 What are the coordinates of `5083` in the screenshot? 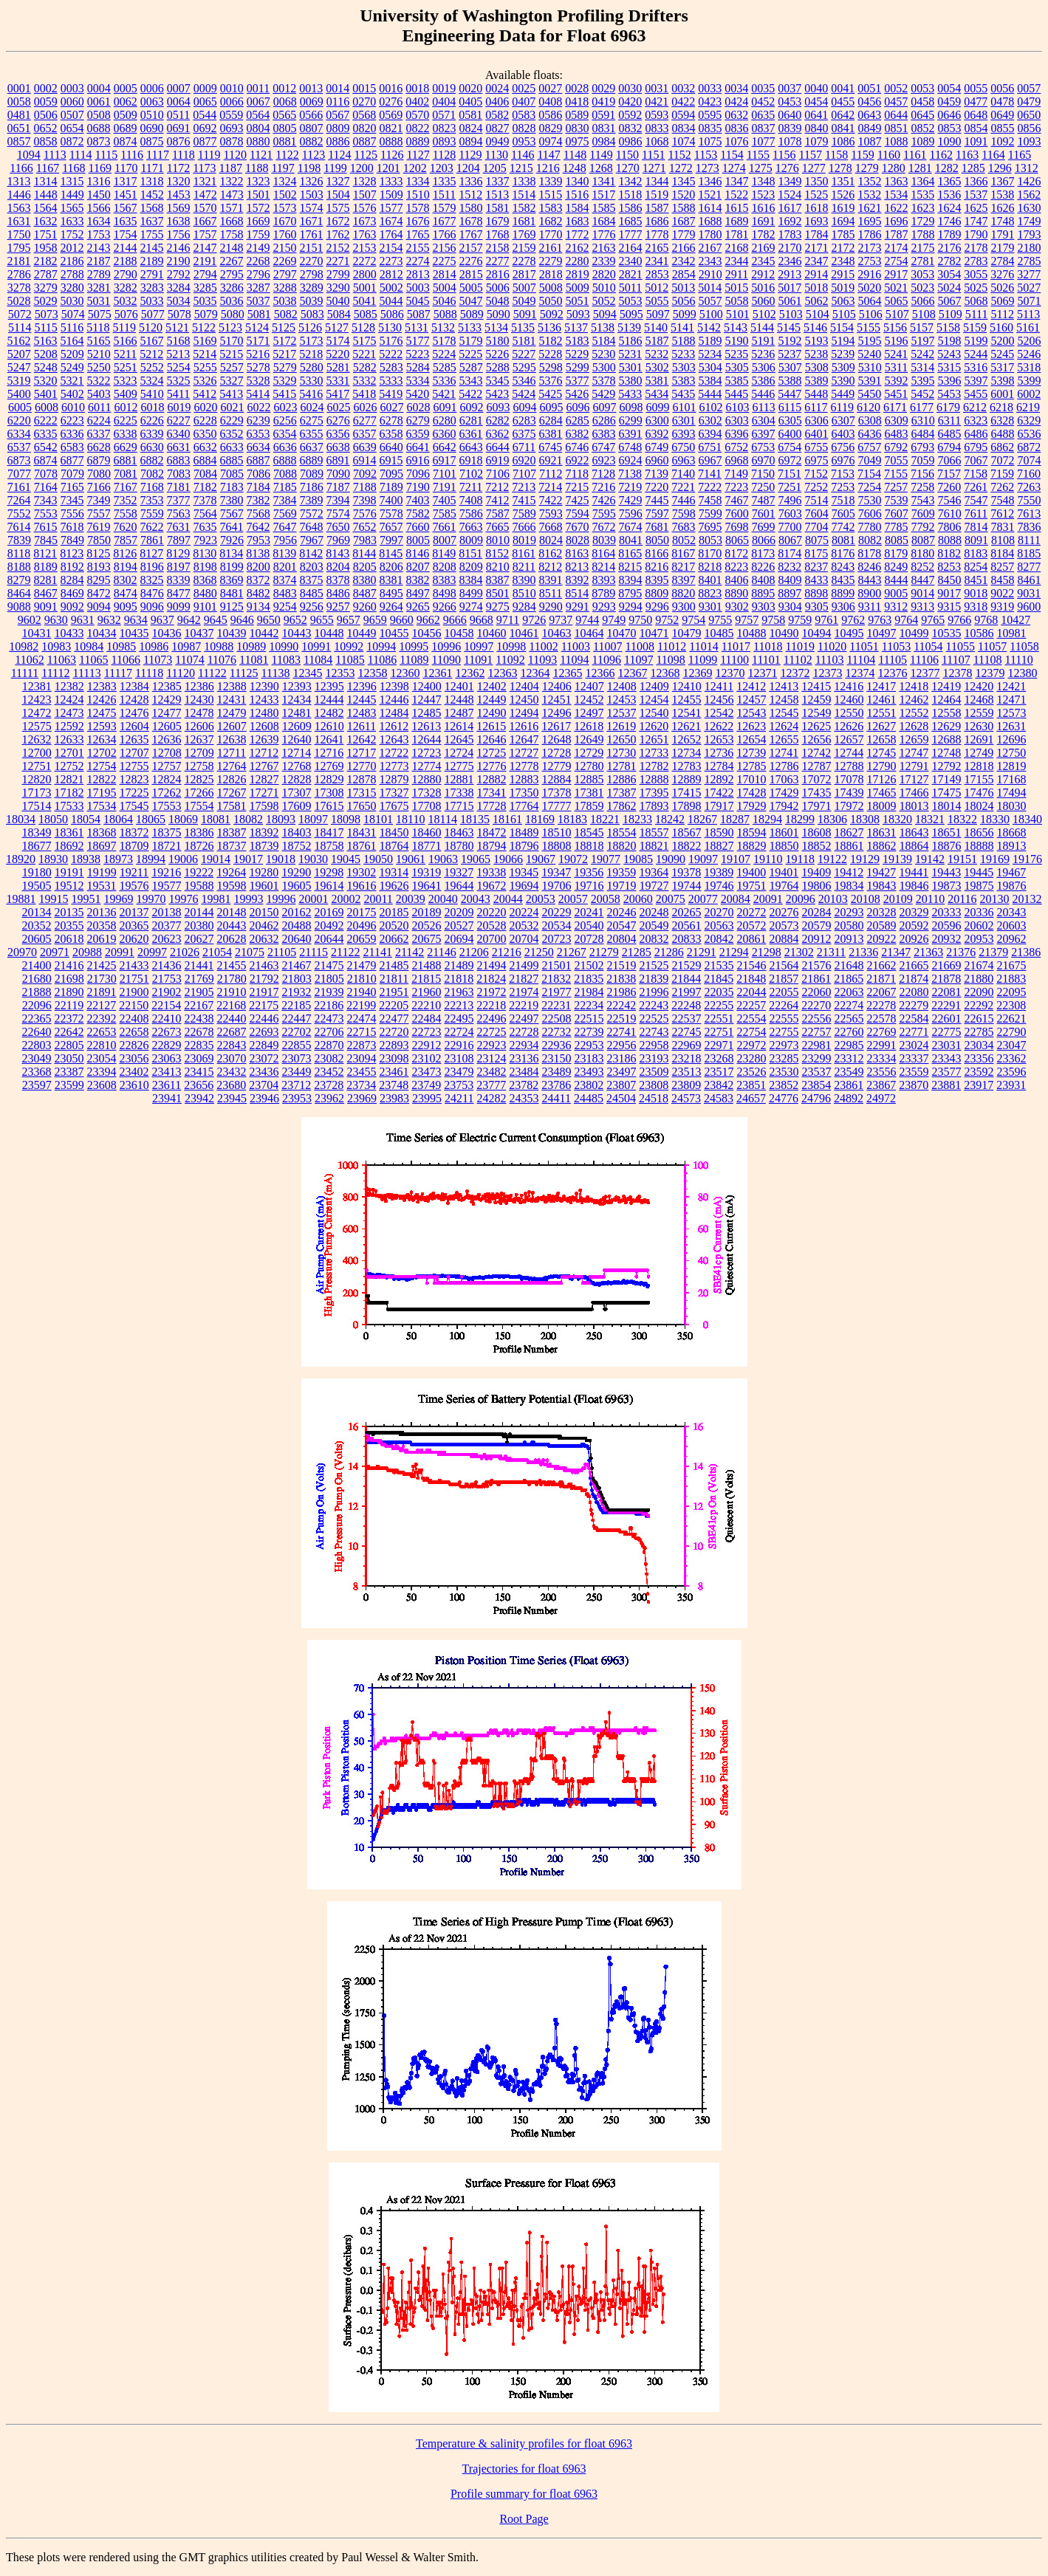 It's located at (312, 314).